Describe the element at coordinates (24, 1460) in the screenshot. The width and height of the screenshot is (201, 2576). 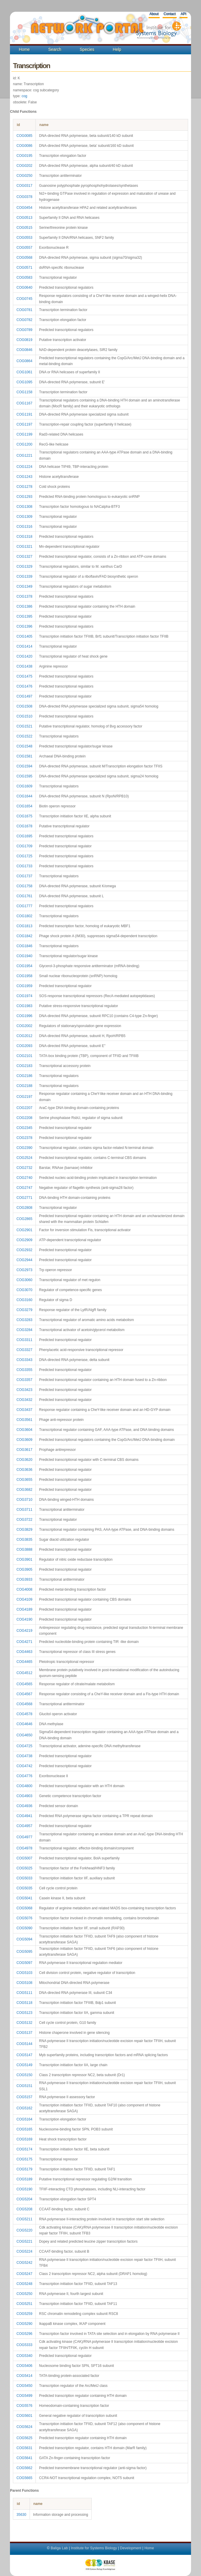
I see `COG3620` at that location.